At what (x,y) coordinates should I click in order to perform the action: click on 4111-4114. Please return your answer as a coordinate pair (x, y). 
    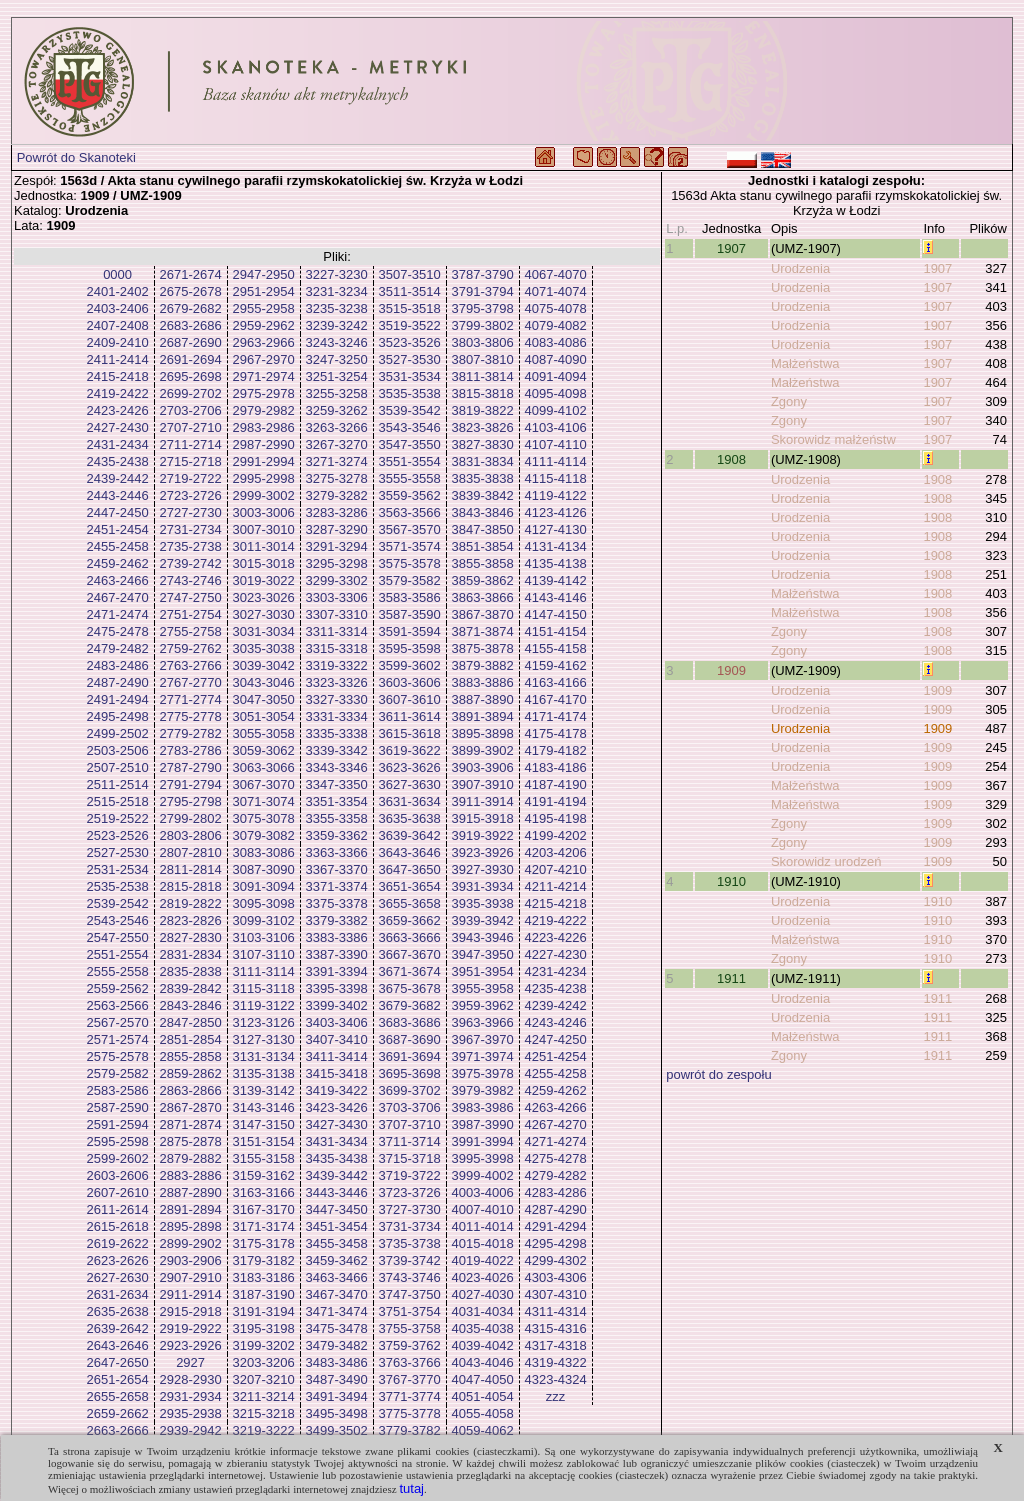
    Looking at the image, I should click on (556, 461).